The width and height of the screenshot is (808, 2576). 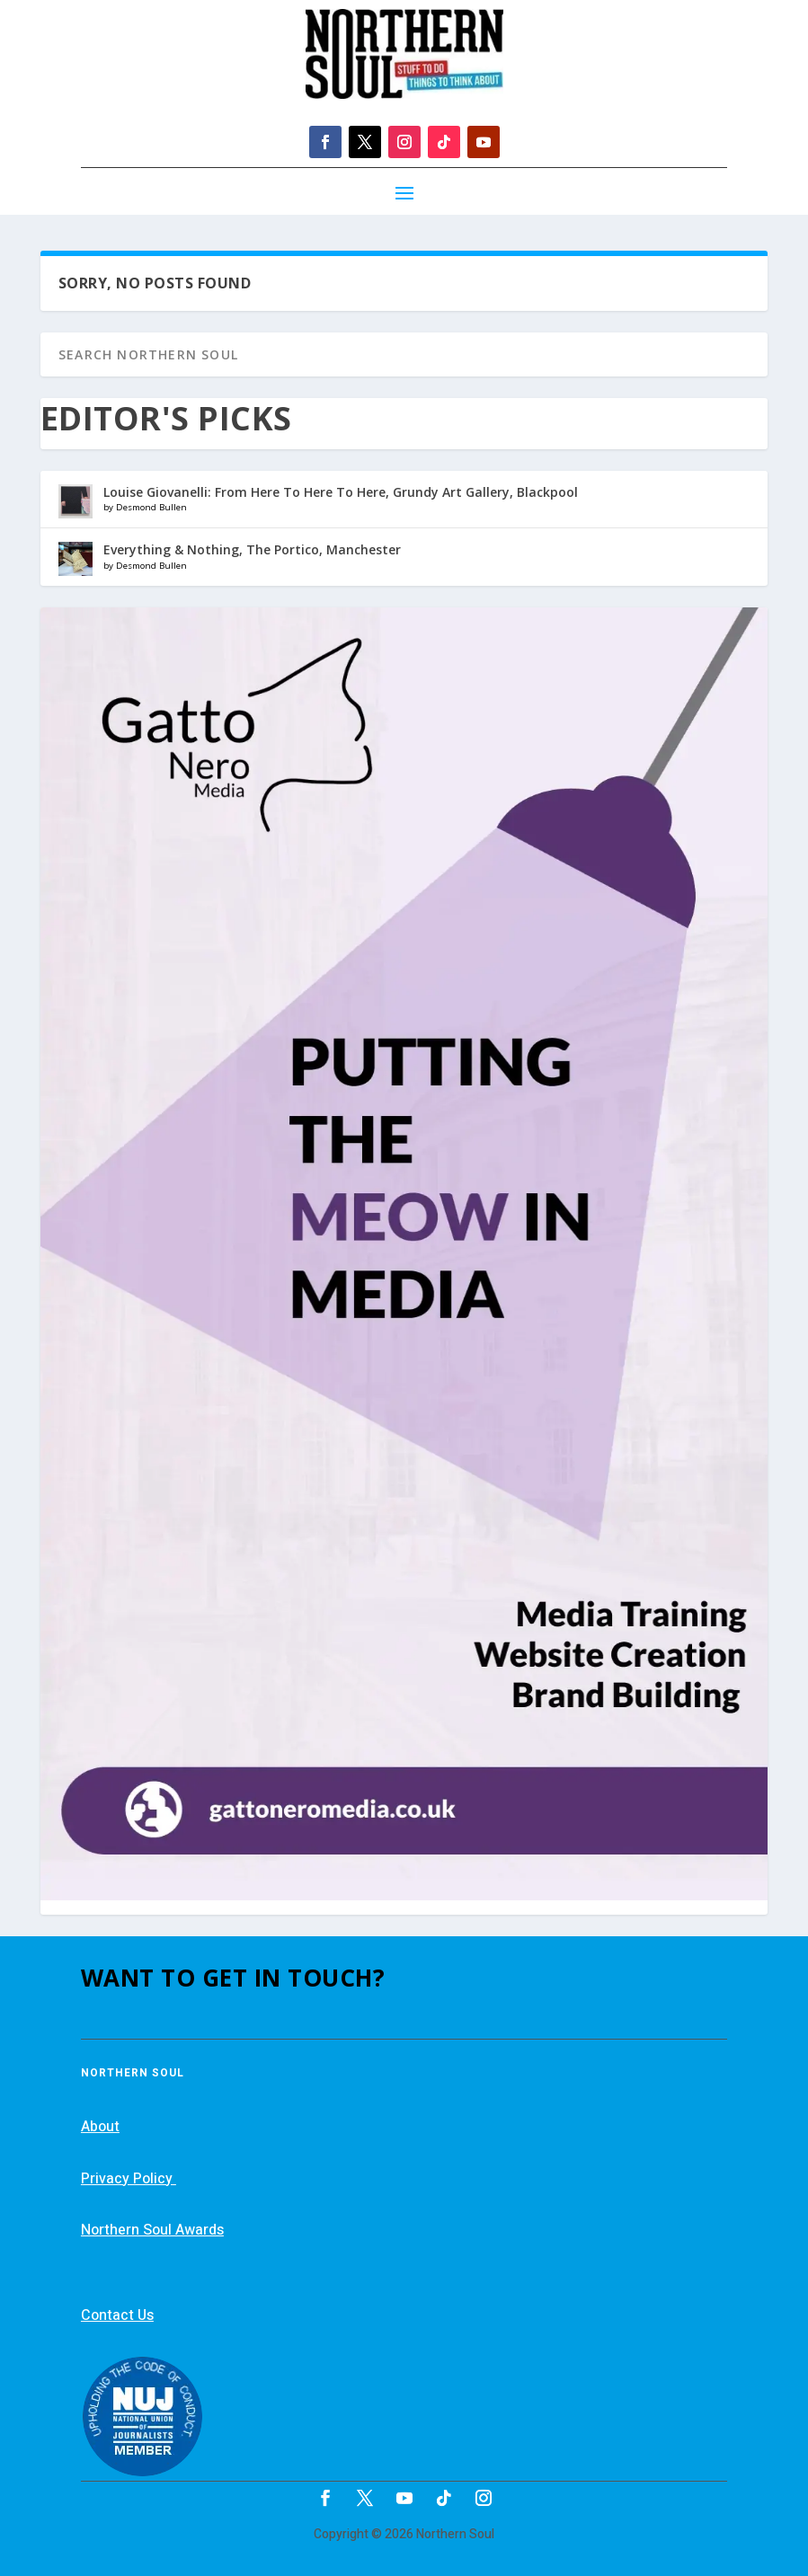 What do you see at coordinates (128, 2179) in the screenshot?
I see `Privacy Policy` at bounding box center [128, 2179].